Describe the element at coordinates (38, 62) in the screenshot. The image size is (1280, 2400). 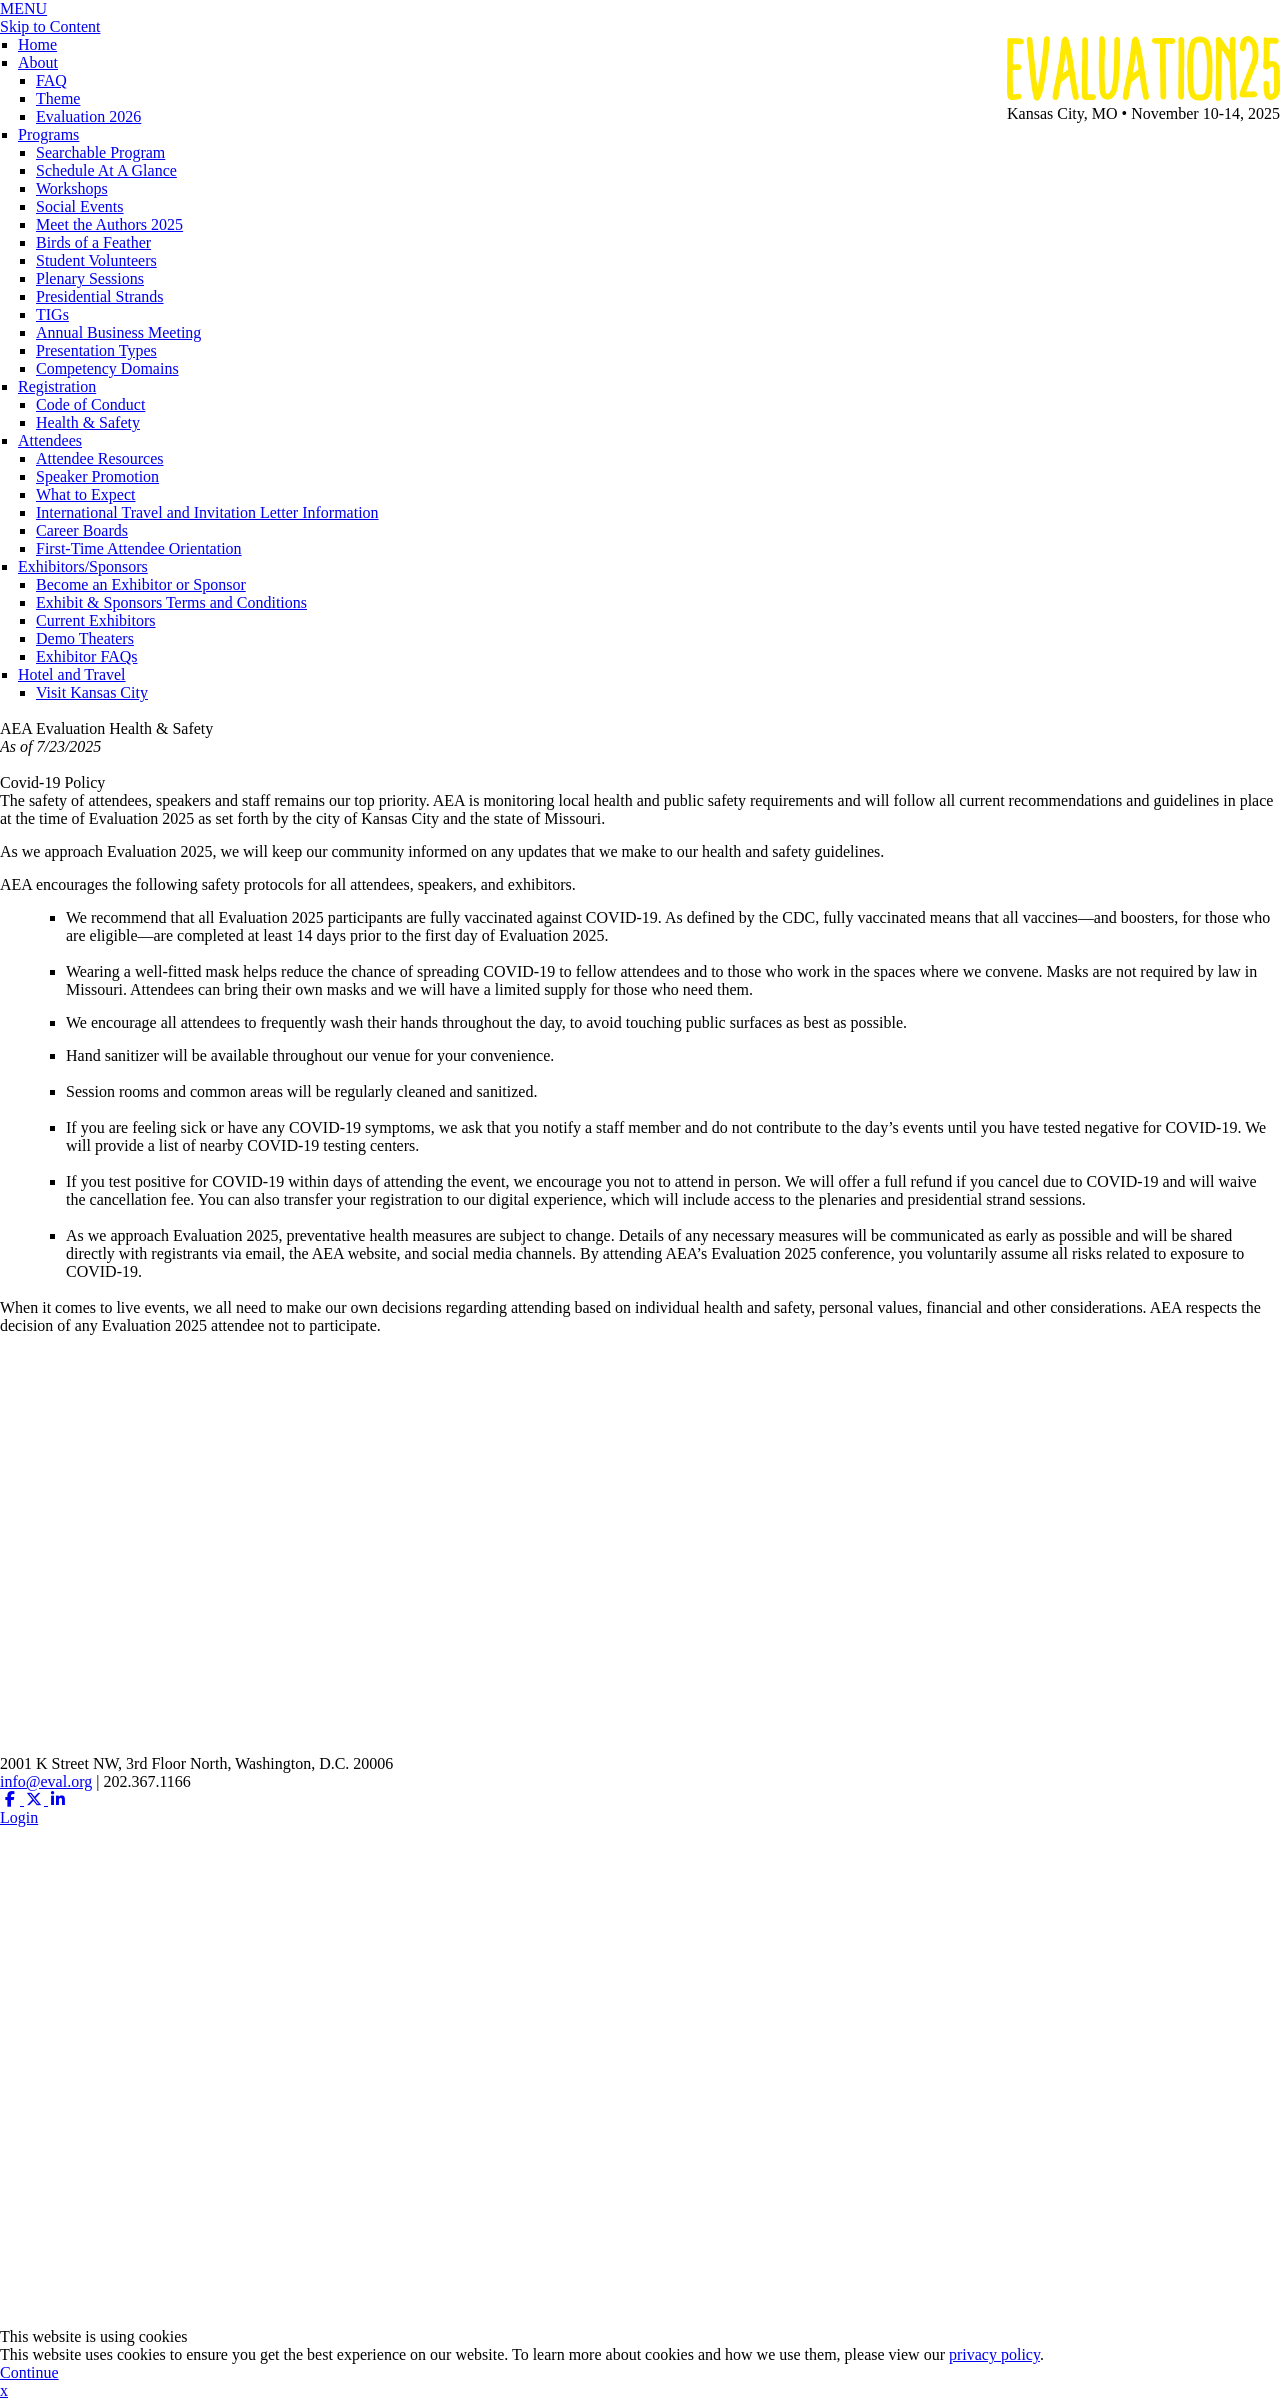
I see `About` at that location.